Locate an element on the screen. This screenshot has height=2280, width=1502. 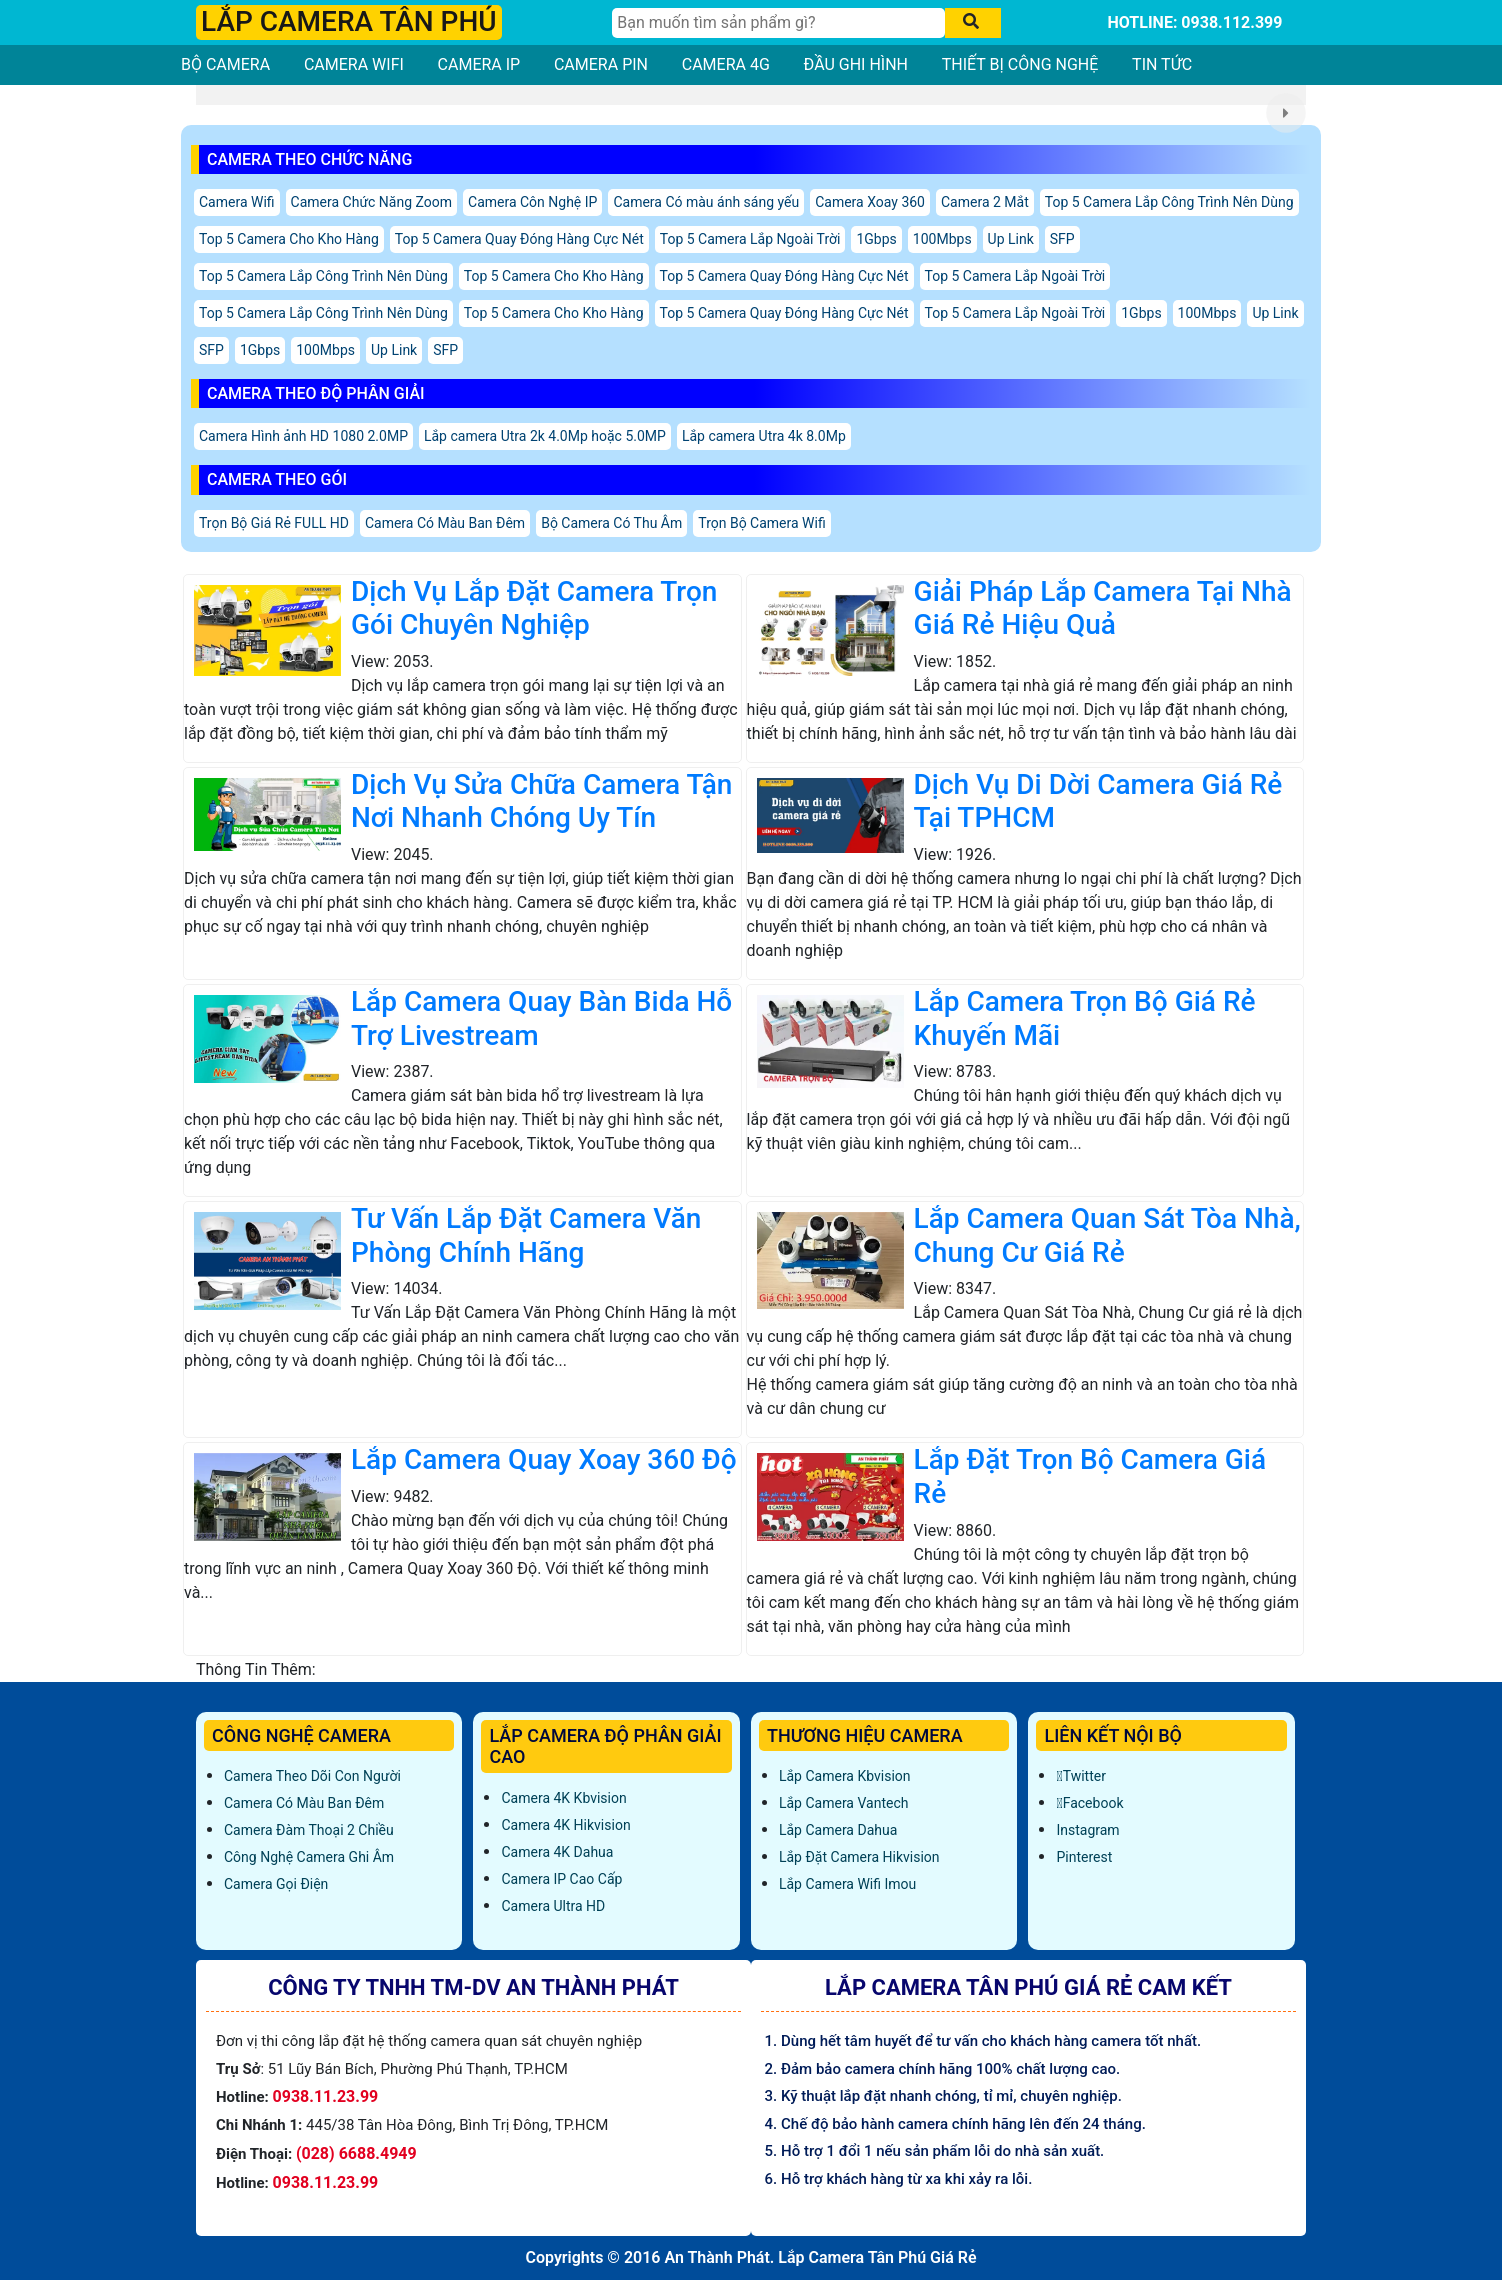
Top 5 Camera Quay Đóng Hàng Cực Nét is located at coordinates (519, 239).